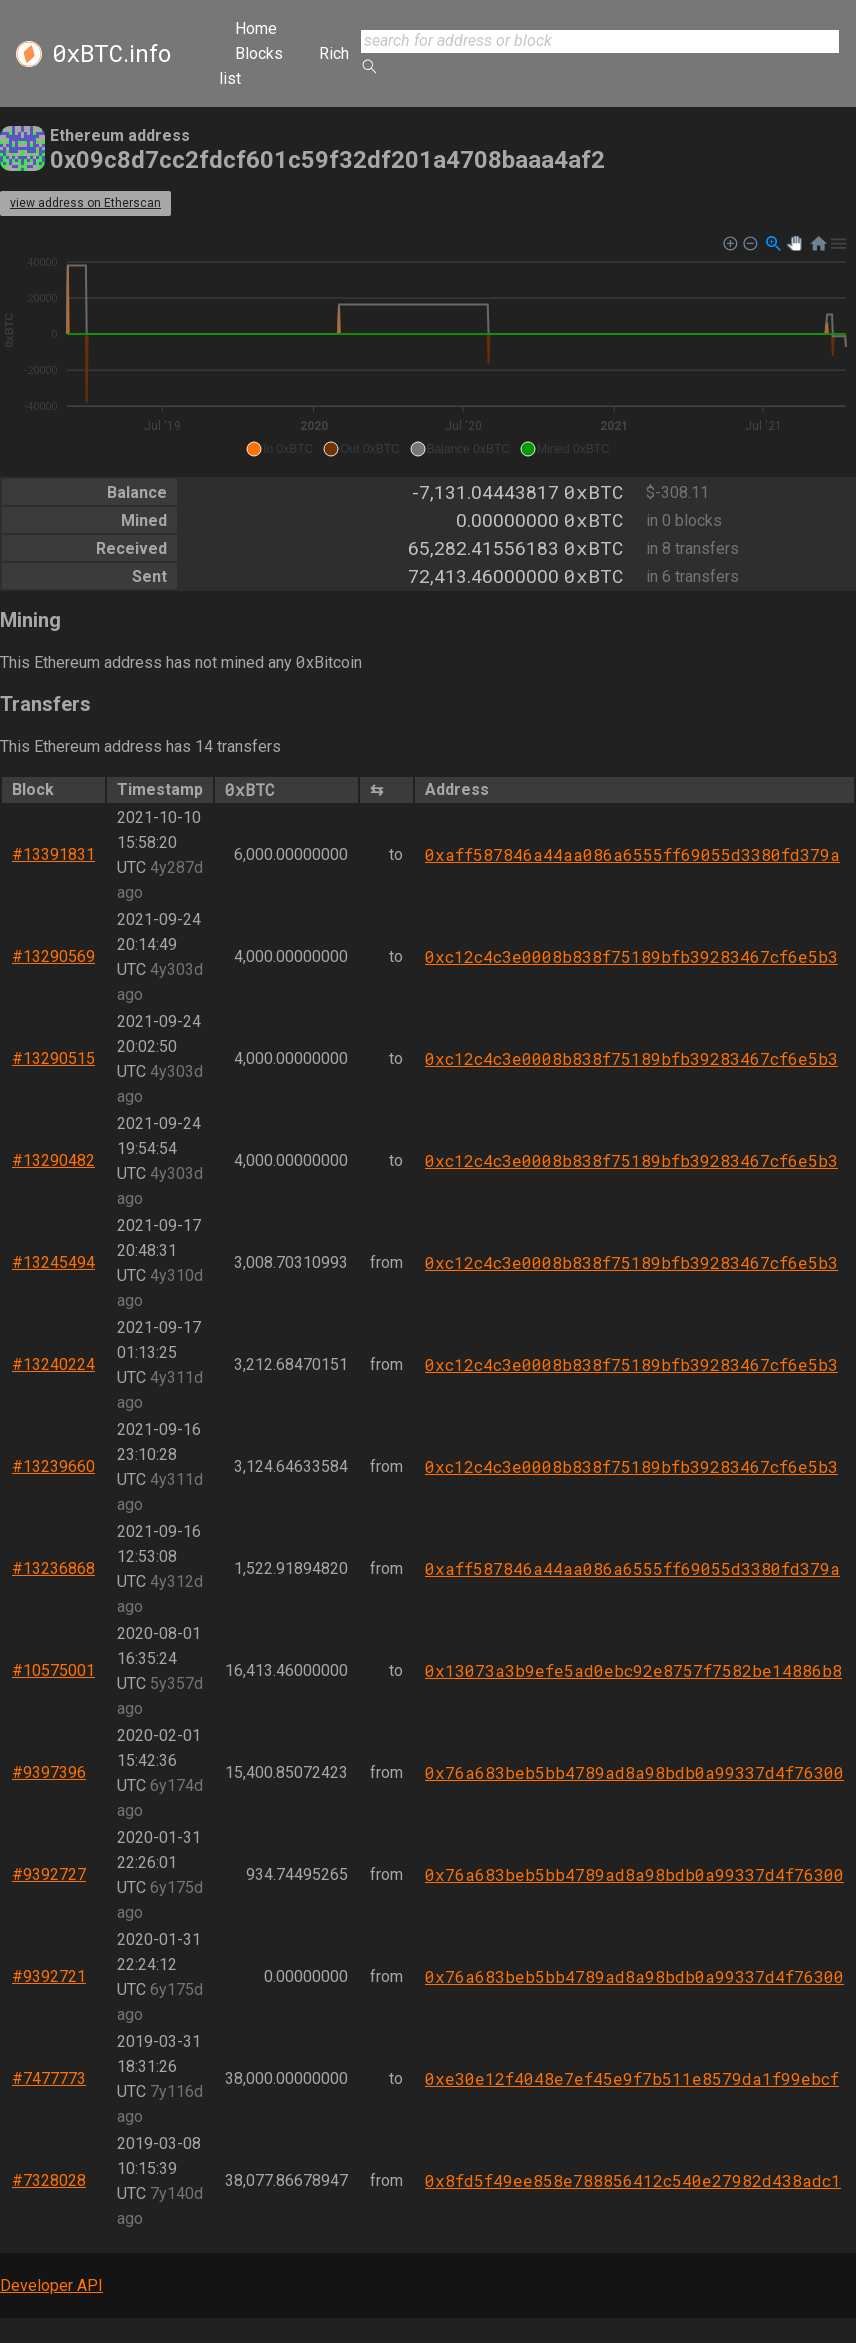 This screenshot has width=856, height=2343. I want to click on #13391831, so click(53, 854).